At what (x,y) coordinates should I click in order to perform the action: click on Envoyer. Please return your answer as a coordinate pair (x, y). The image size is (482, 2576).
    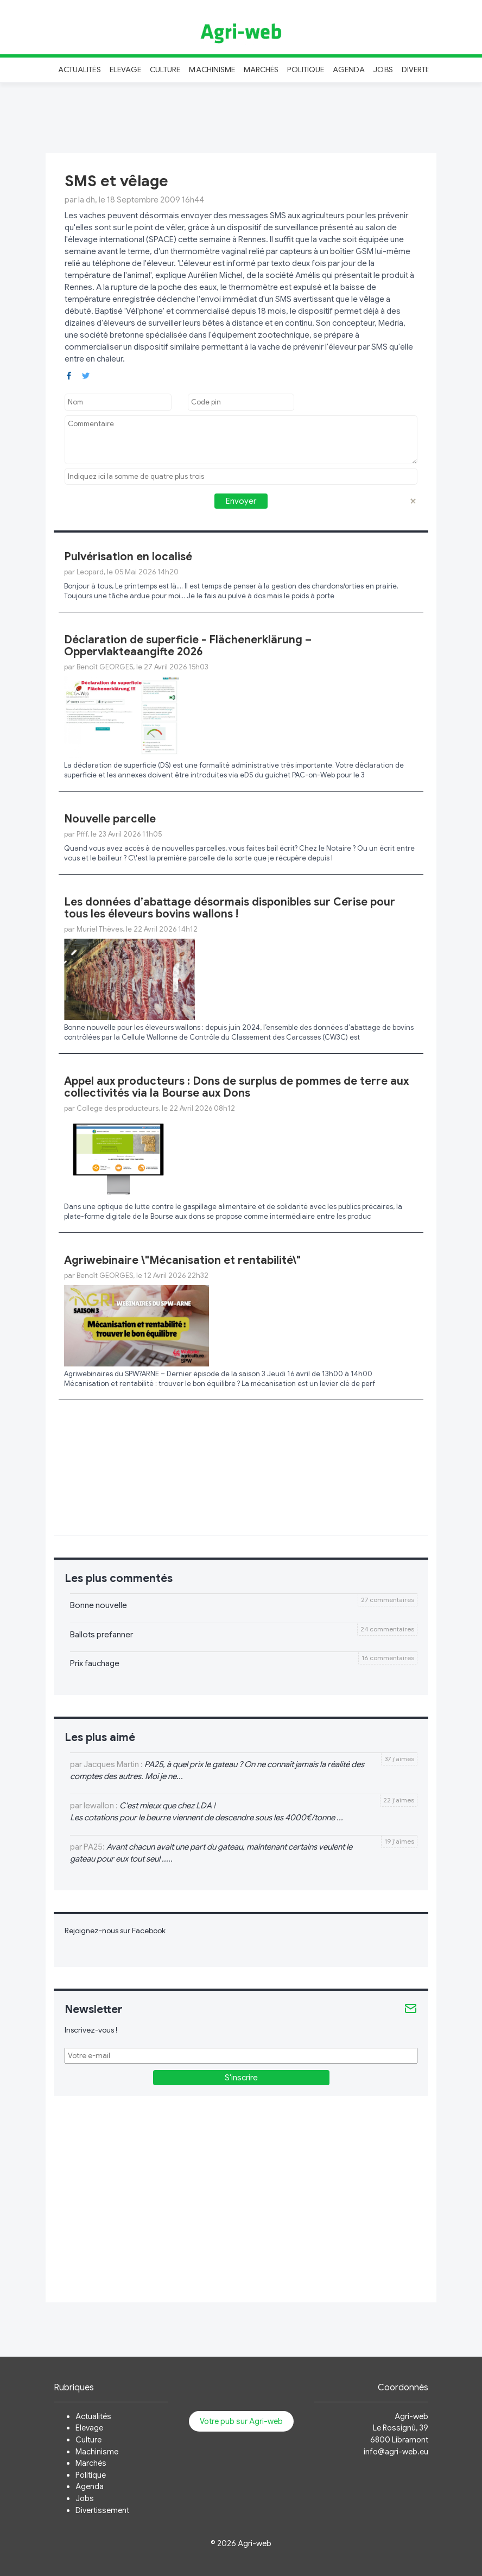
    Looking at the image, I should click on (241, 501).